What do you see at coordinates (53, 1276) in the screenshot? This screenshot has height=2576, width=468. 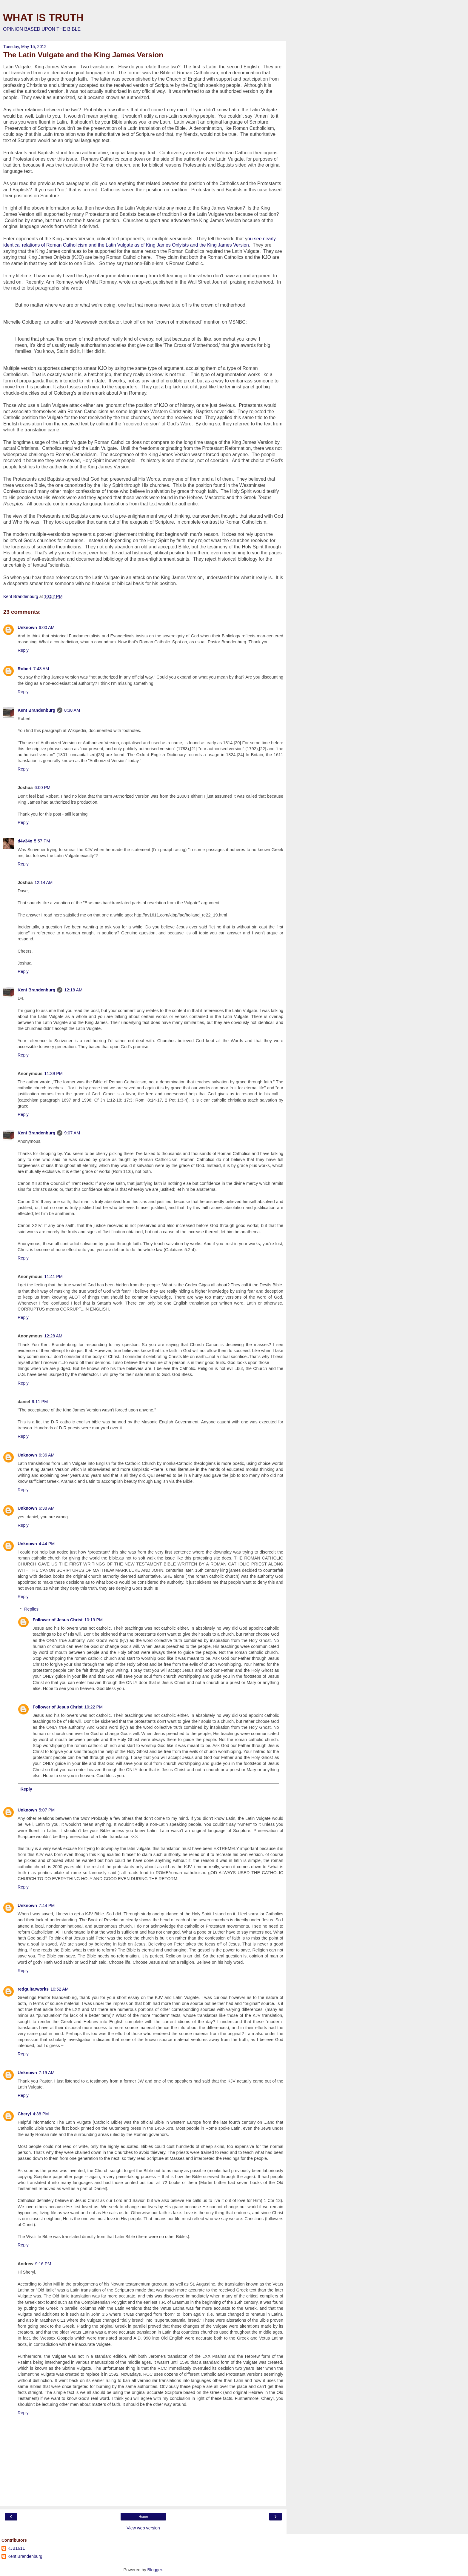 I see `11:41 PM` at bounding box center [53, 1276].